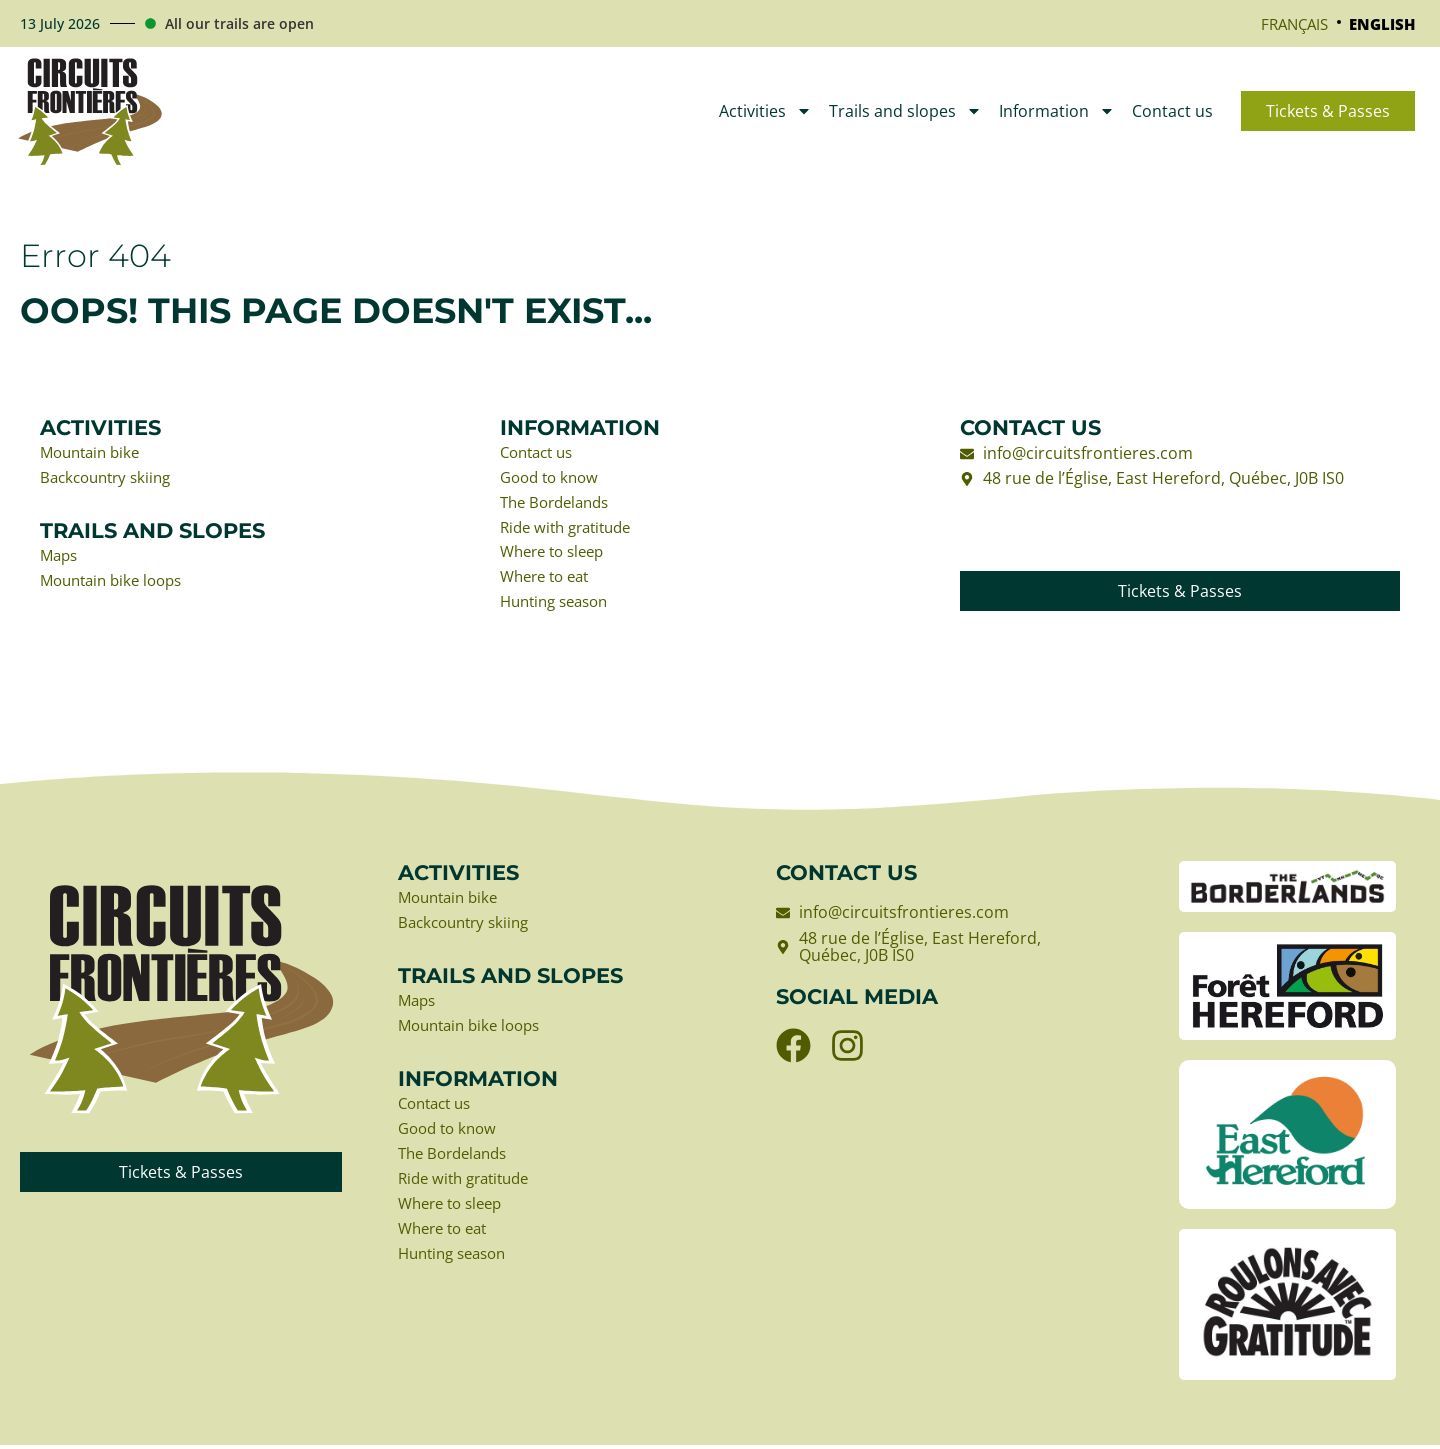 Image resolution: width=1440 pixels, height=1449 pixels. Describe the element at coordinates (905, 111) in the screenshot. I see `Trails and slopes` at that location.